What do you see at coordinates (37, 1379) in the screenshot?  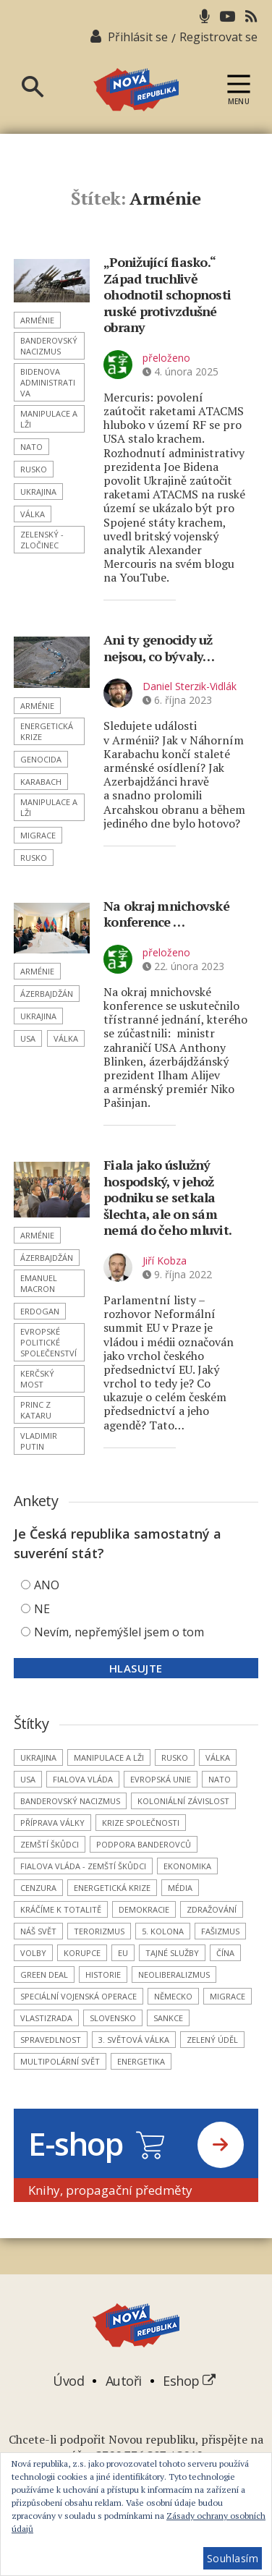 I see `Kerčský most` at bounding box center [37, 1379].